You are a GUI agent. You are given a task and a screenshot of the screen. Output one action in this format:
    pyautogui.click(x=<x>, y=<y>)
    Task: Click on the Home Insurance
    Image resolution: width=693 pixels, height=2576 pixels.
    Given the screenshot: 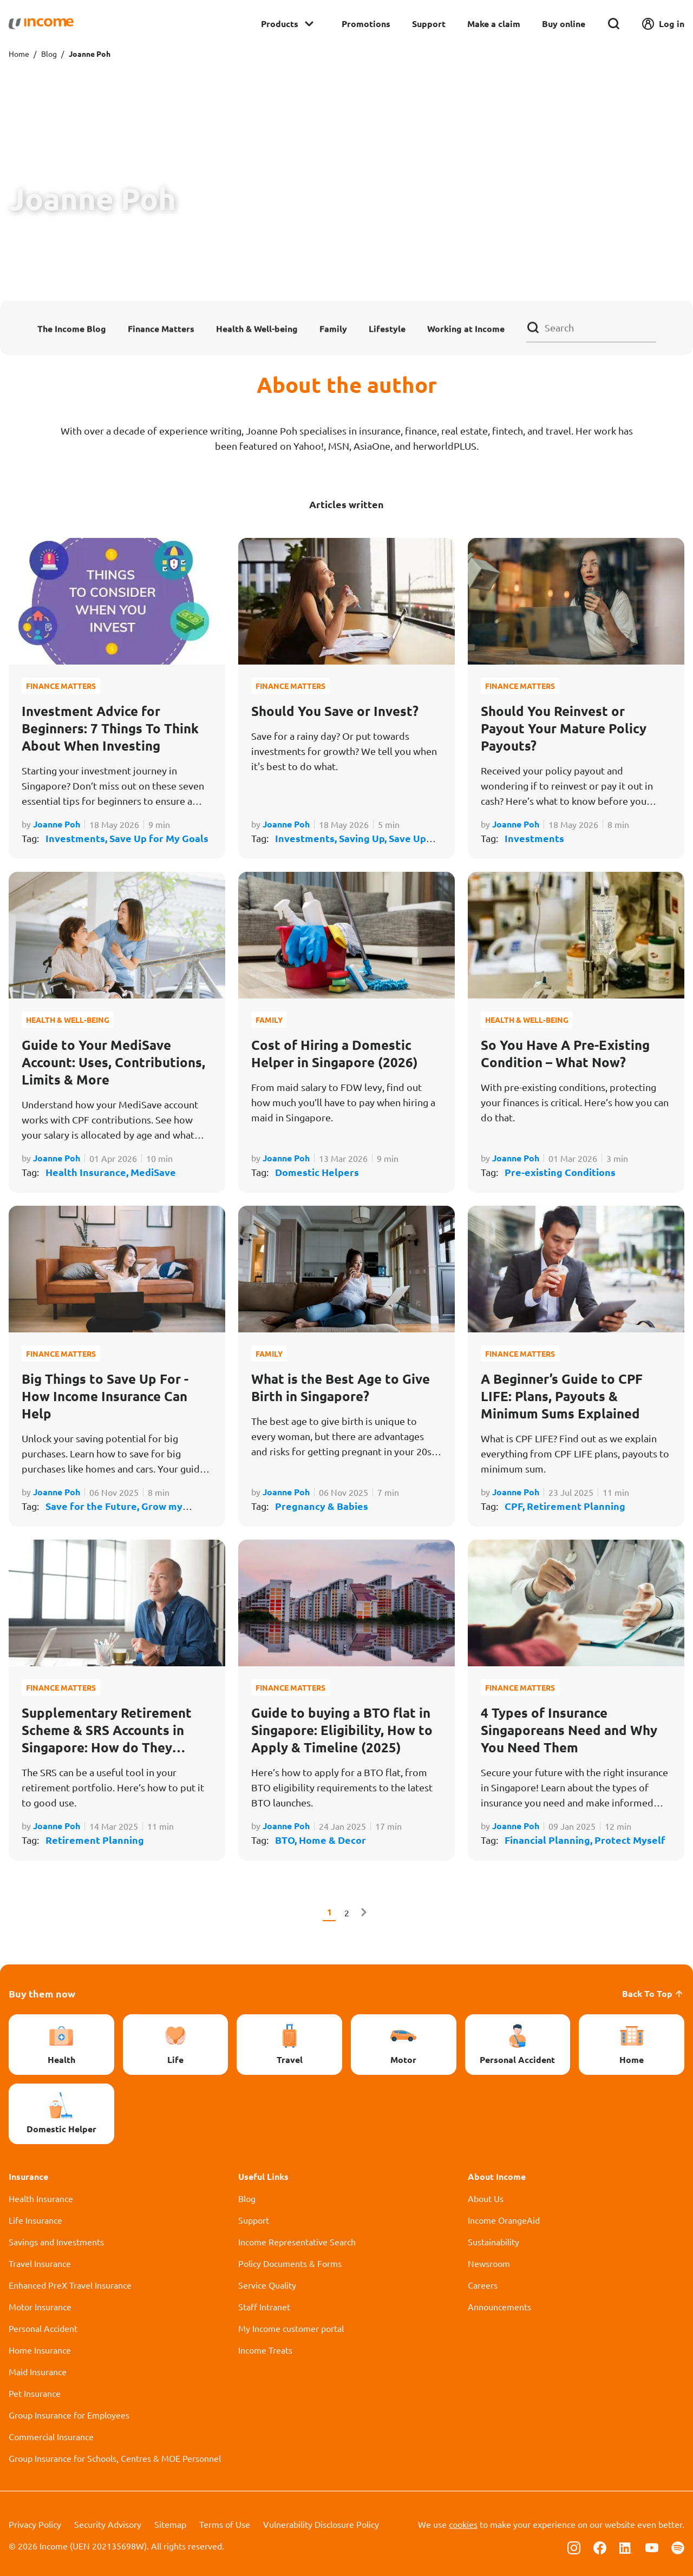 What is the action you would take?
    pyautogui.click(x=40, y=2349)
    